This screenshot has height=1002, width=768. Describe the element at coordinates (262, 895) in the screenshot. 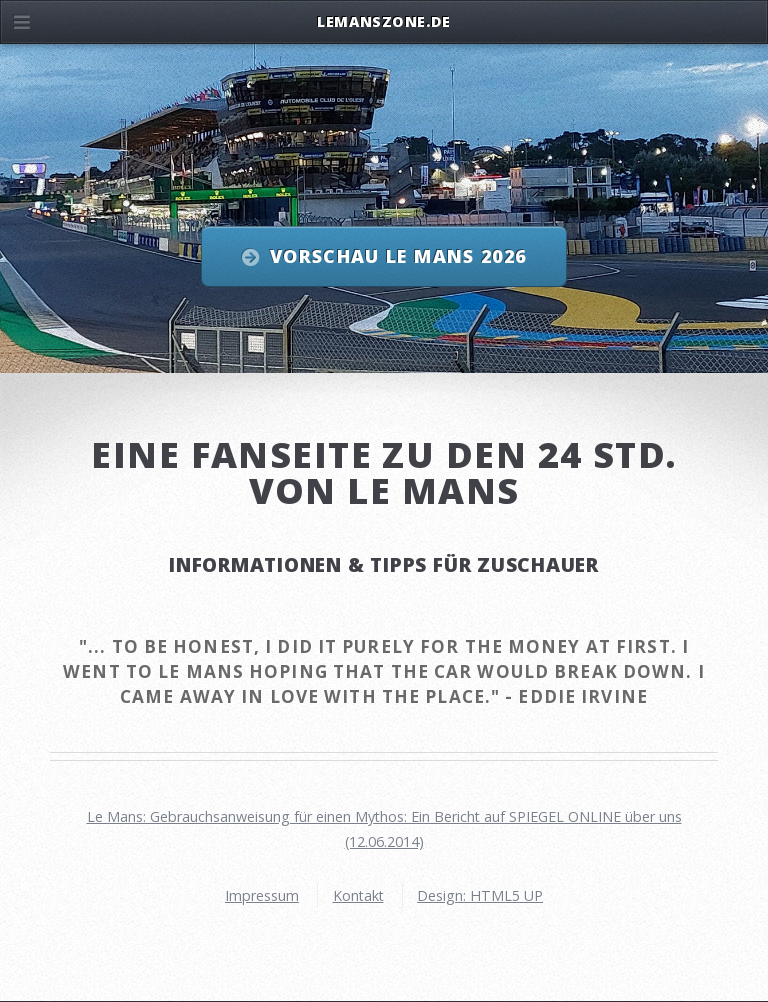

I see `Impressum` at that location.